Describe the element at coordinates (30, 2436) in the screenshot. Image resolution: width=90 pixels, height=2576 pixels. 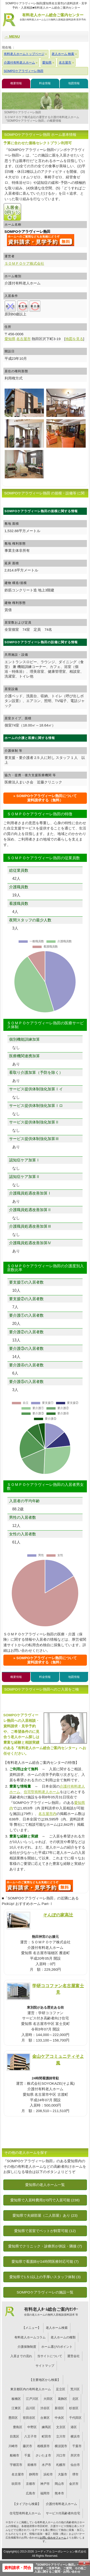
I see `八王子市` at that location.